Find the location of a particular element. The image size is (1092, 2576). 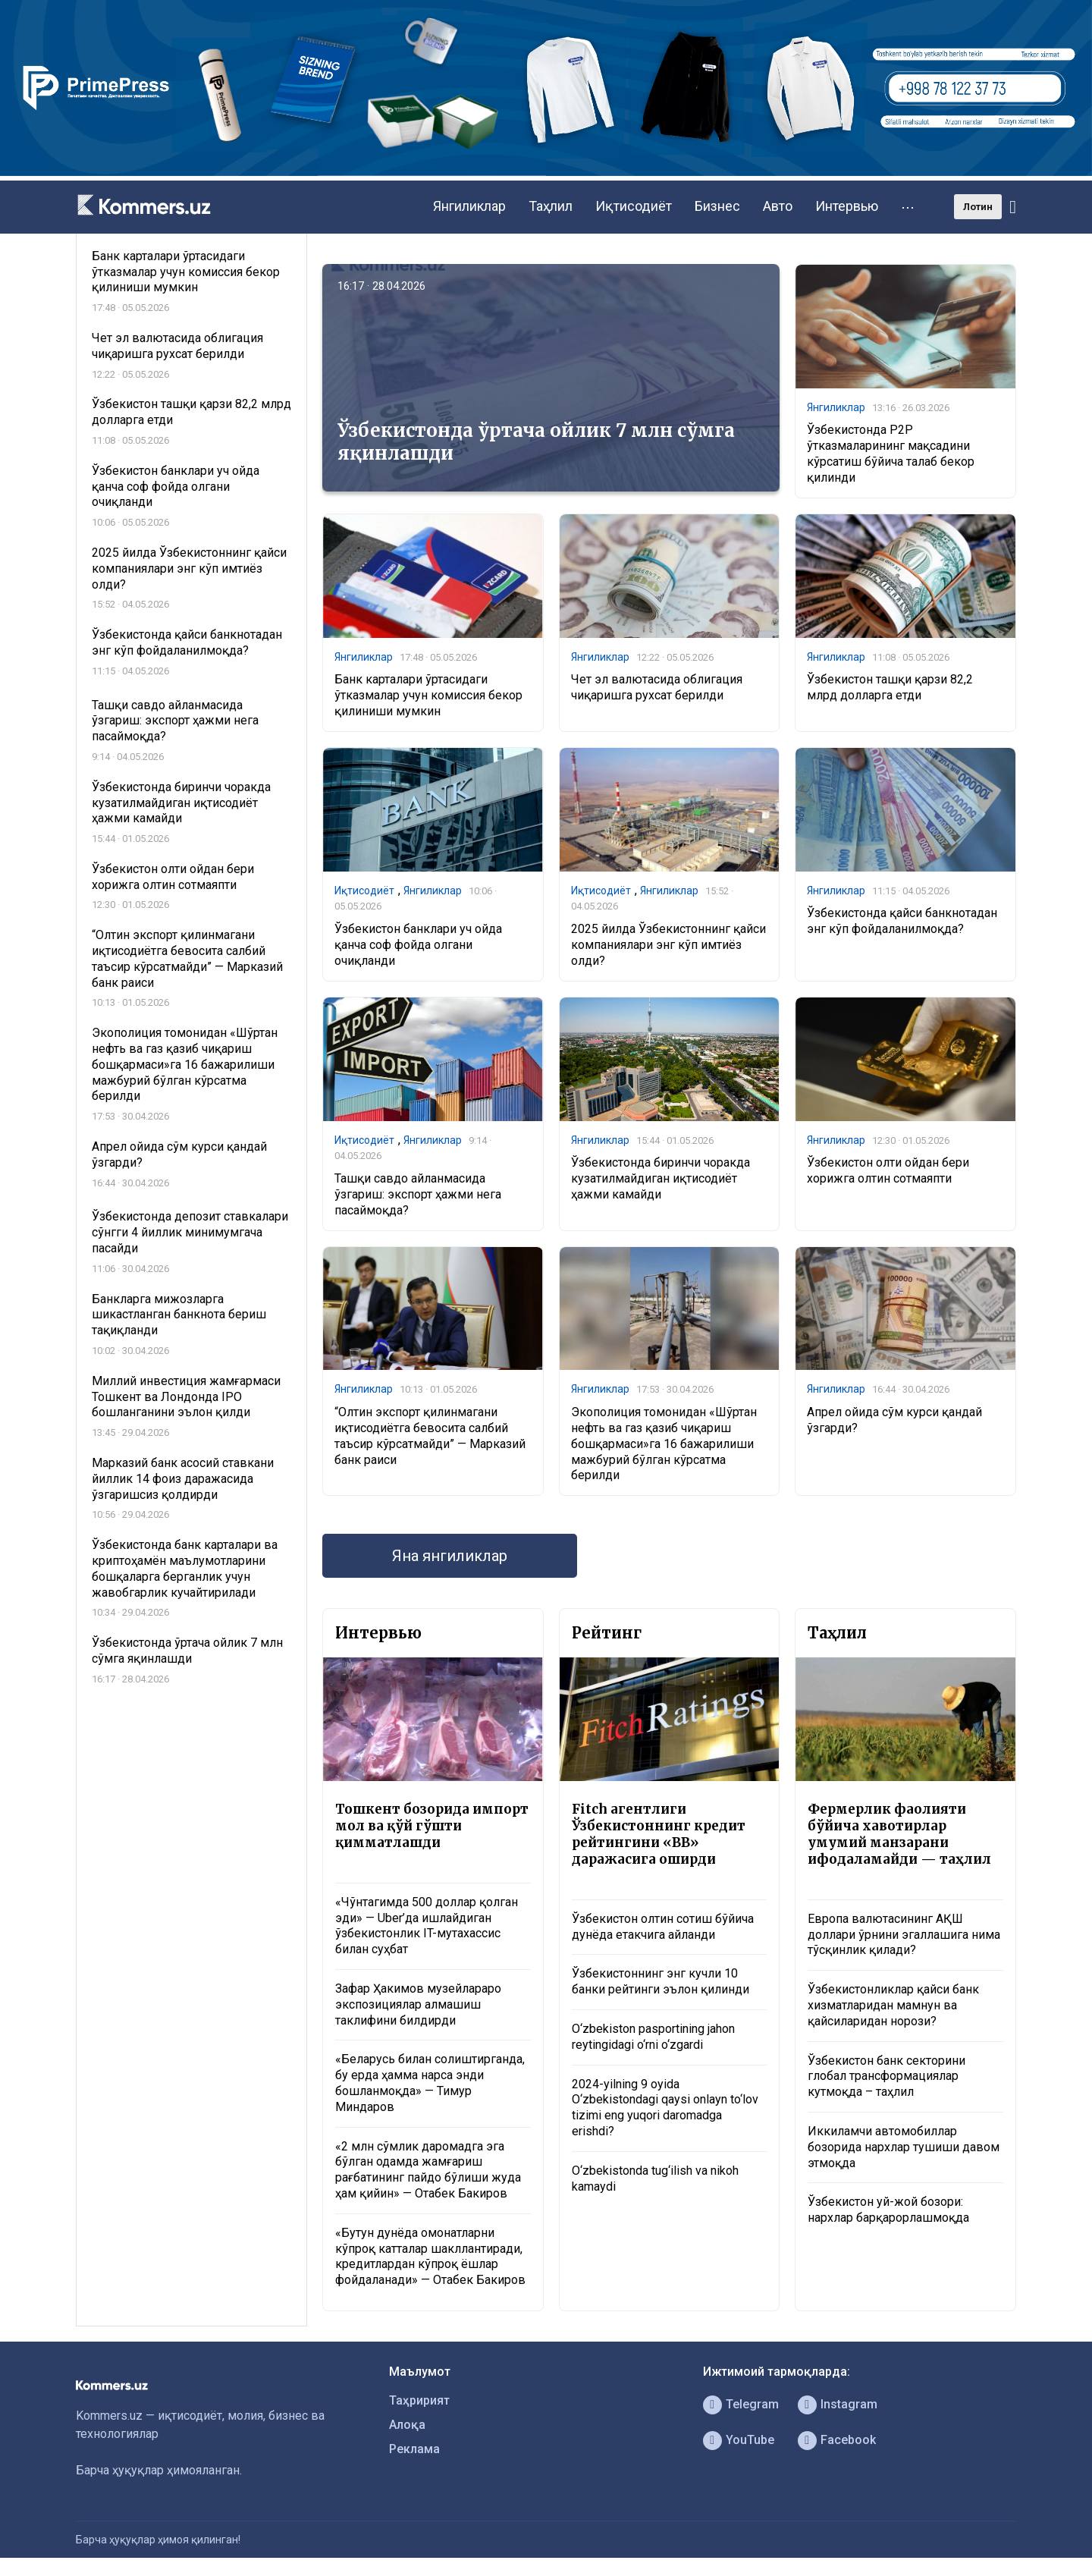

Тошкент бозорида импорт мол ва қўй гўшти қимматлашди is located at coordinates (432, 1826).